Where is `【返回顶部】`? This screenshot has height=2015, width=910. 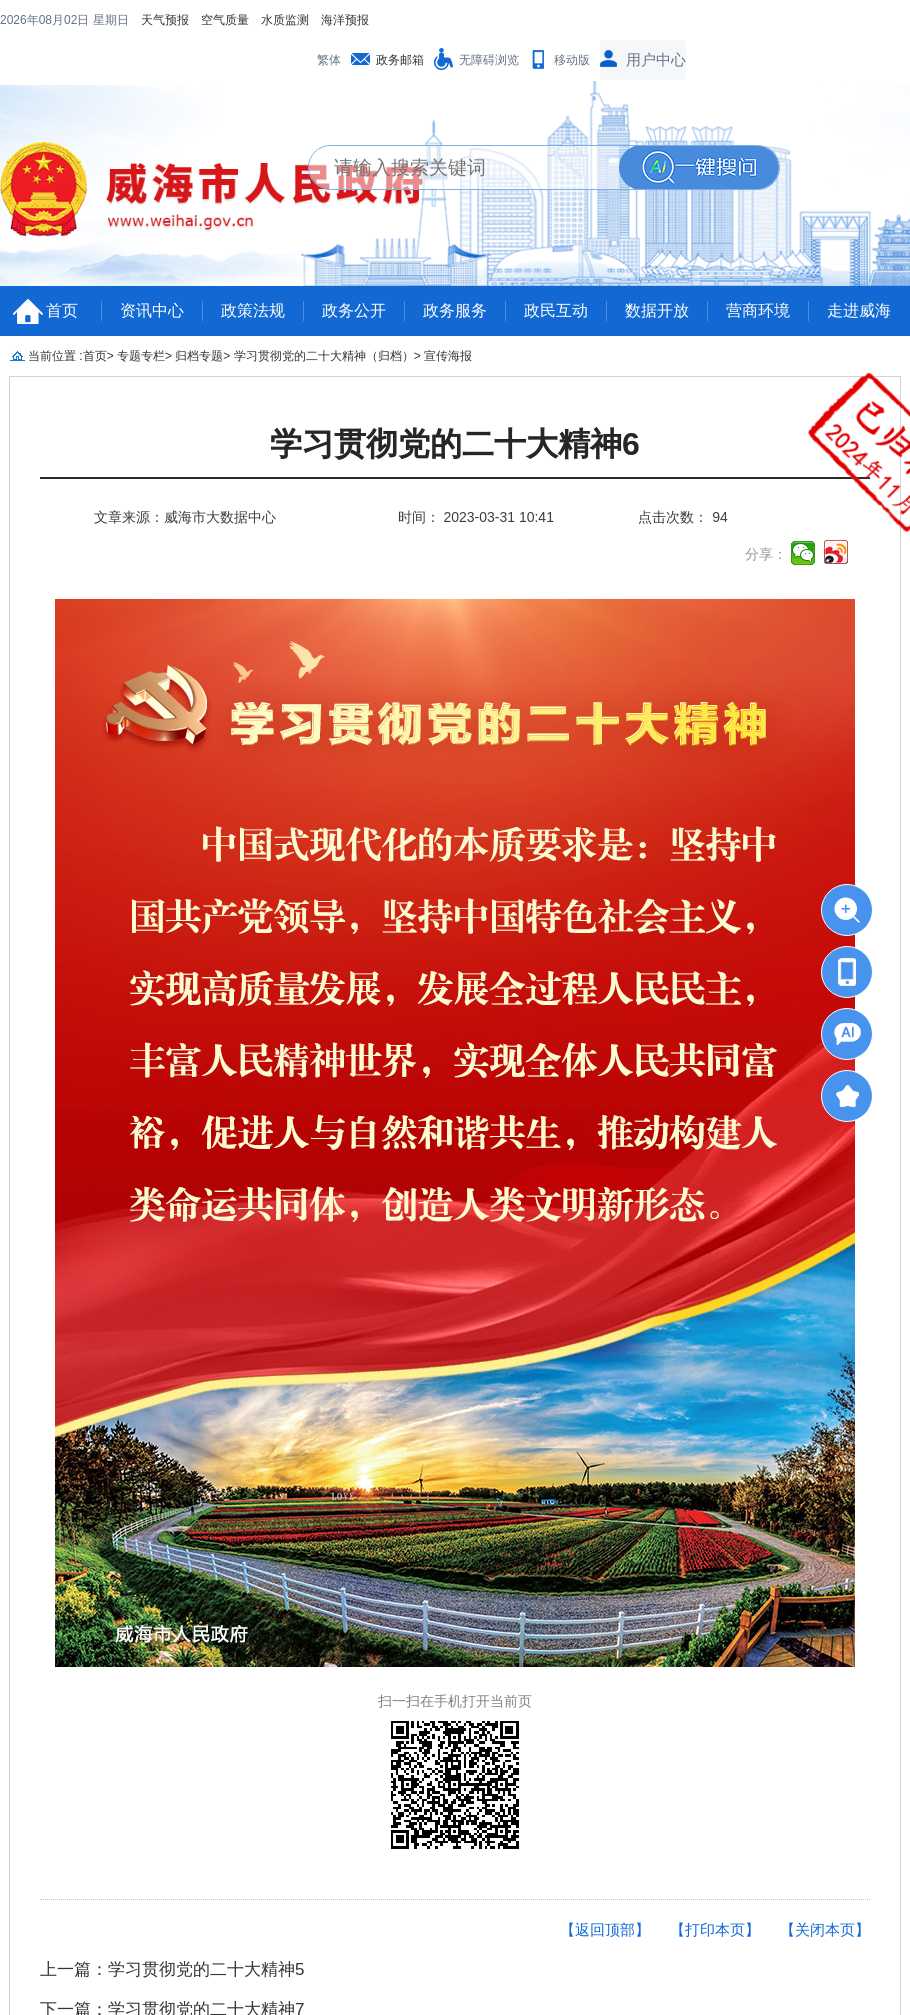 【返回顶部】 is located at coordinates (605, 1929).